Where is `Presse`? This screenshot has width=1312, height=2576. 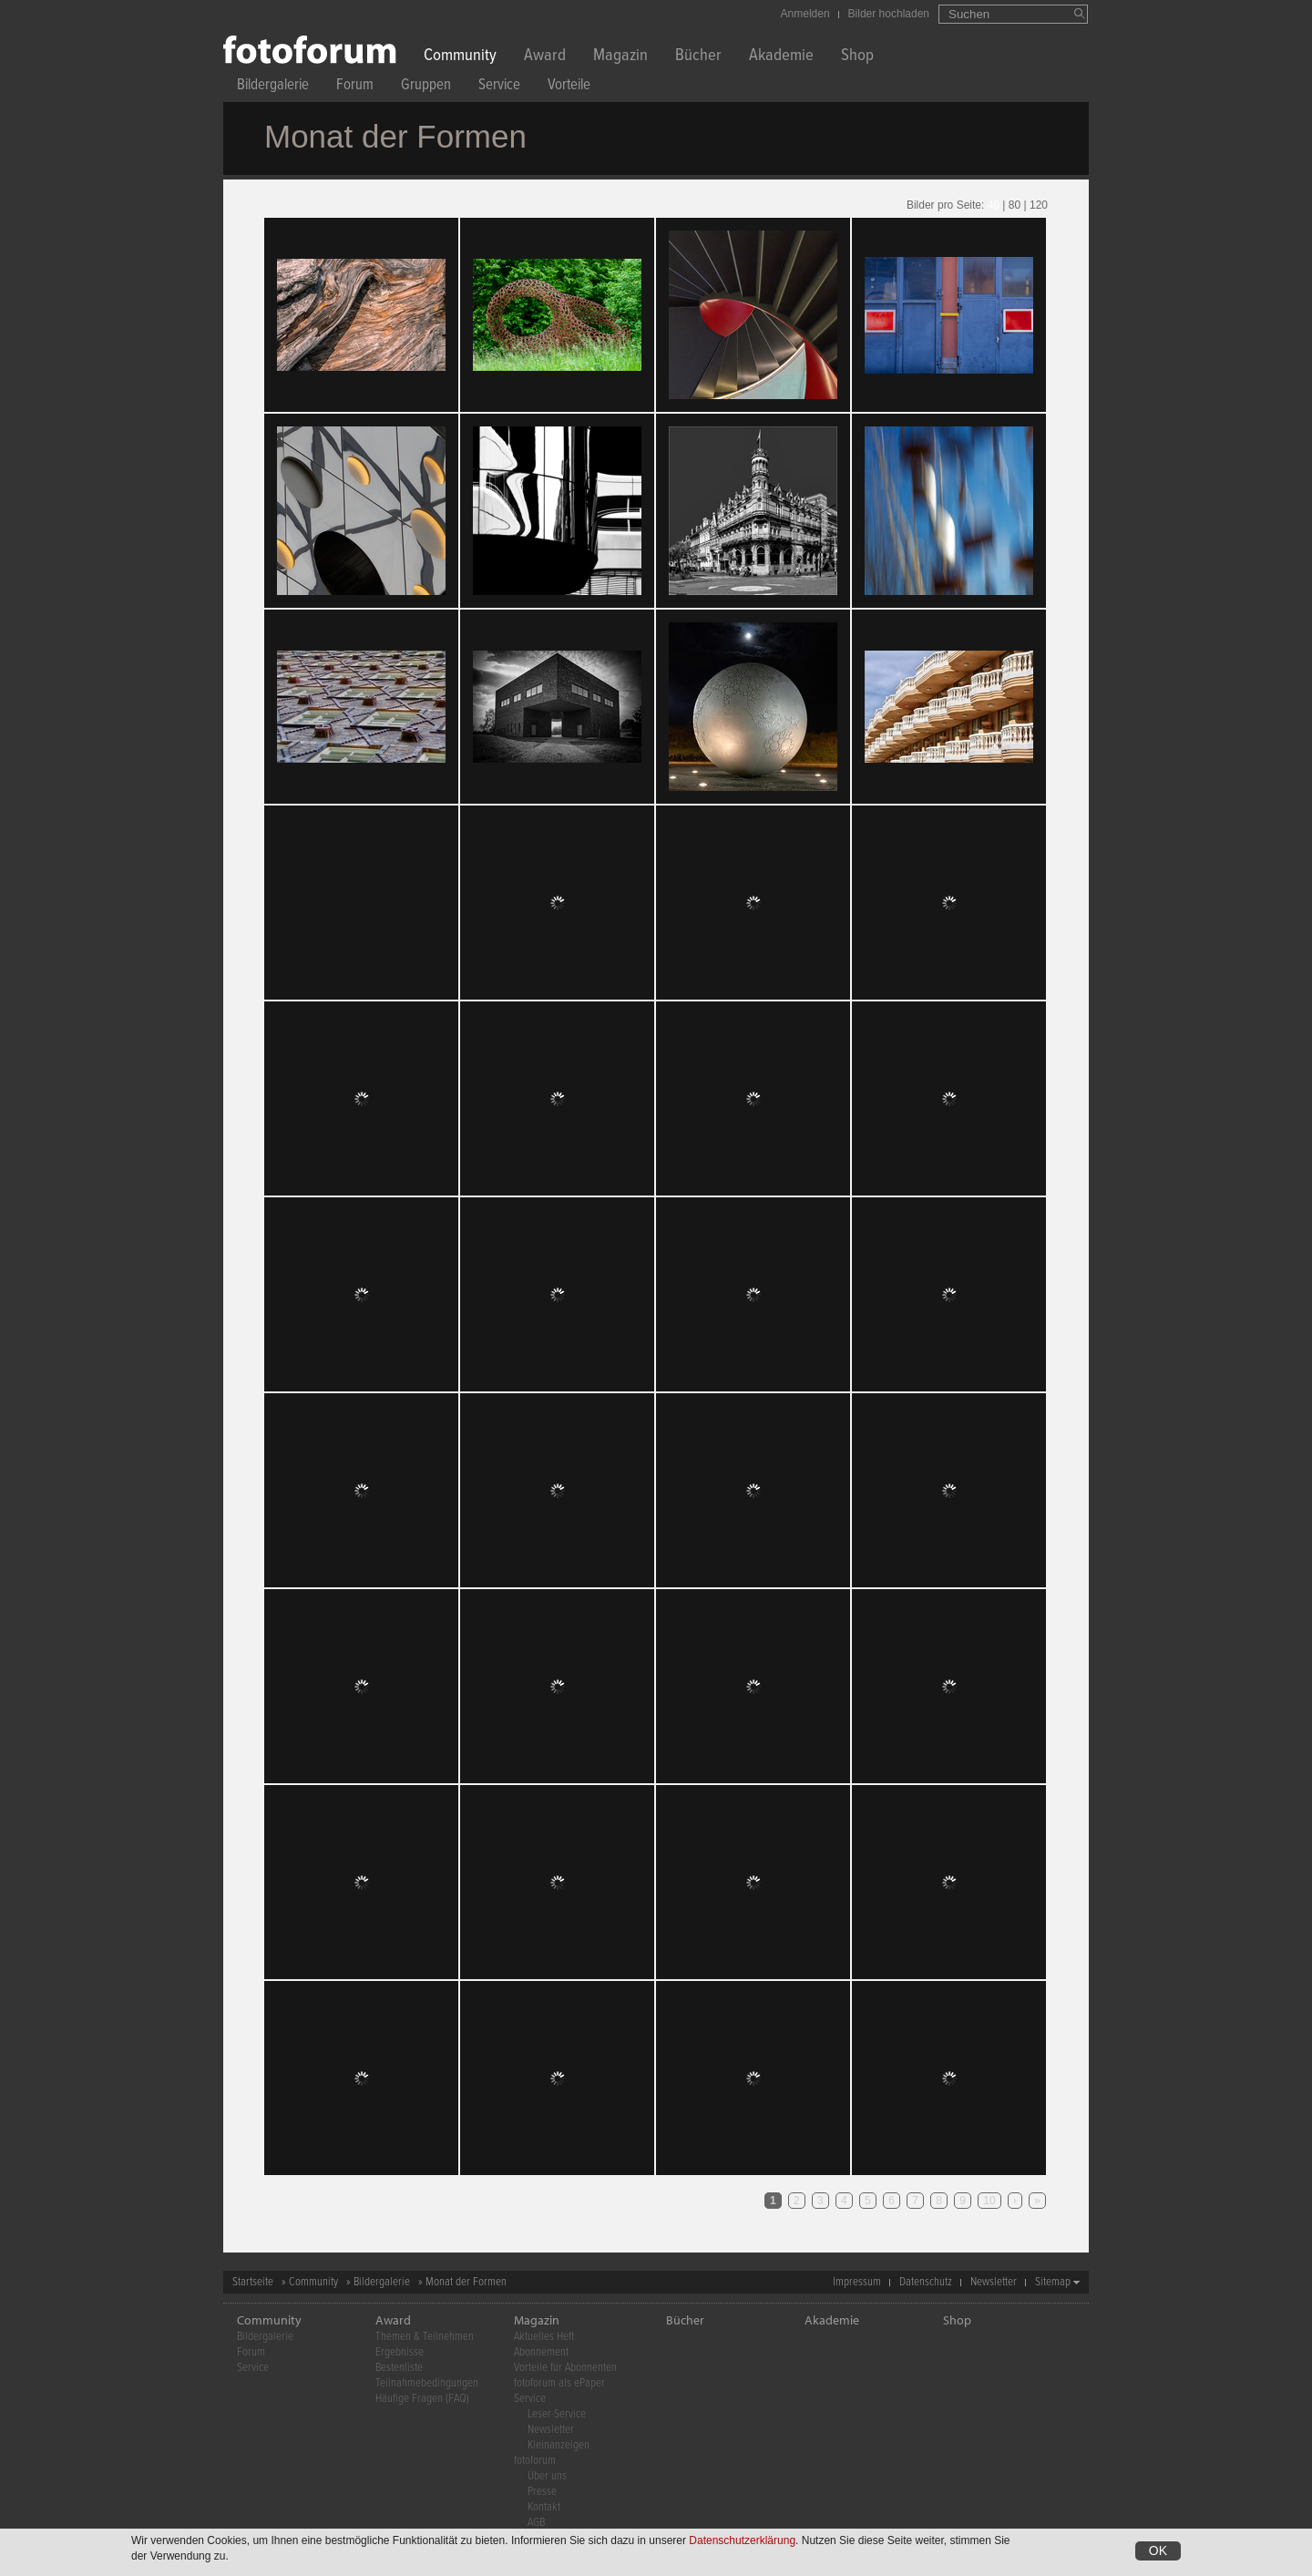 Presse is located at coordinates (542, 2491).